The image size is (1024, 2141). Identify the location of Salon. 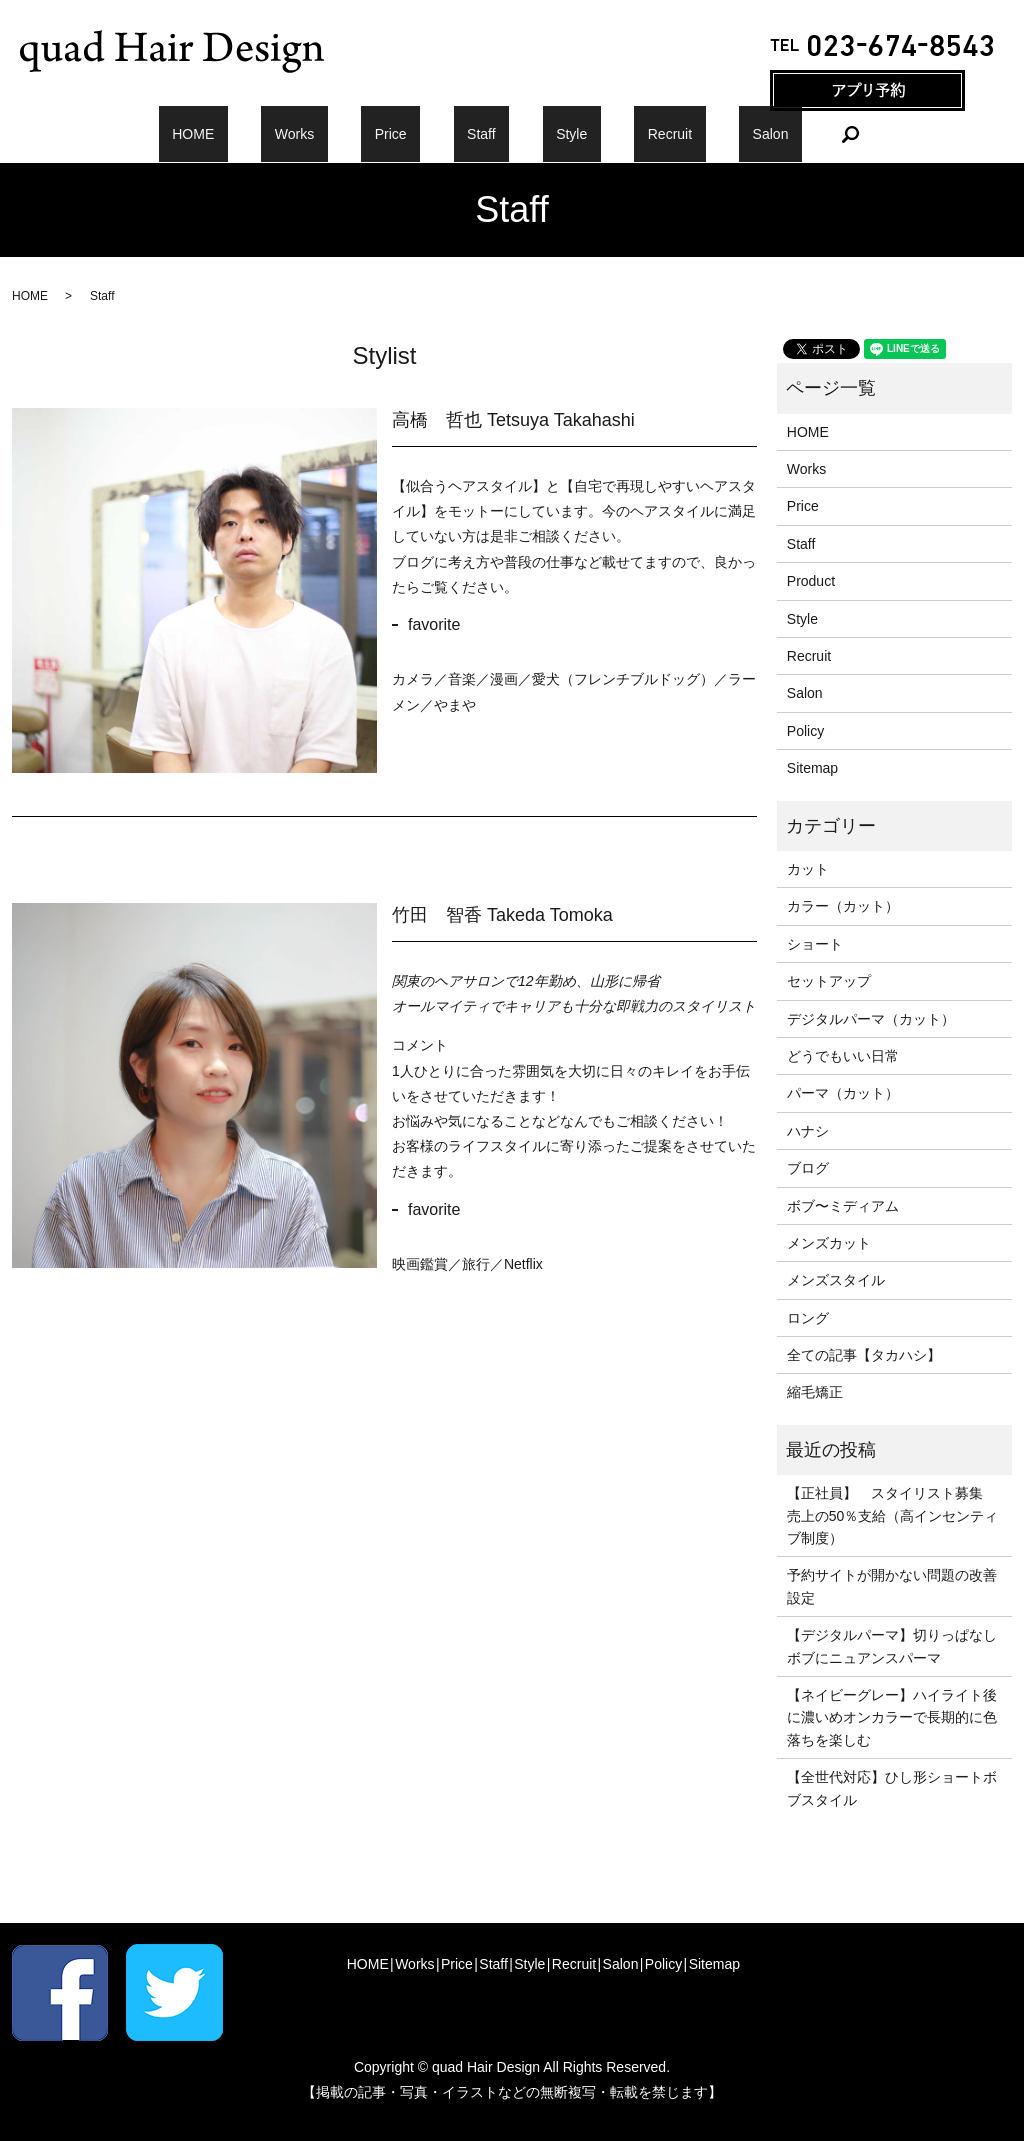
(690, 134).